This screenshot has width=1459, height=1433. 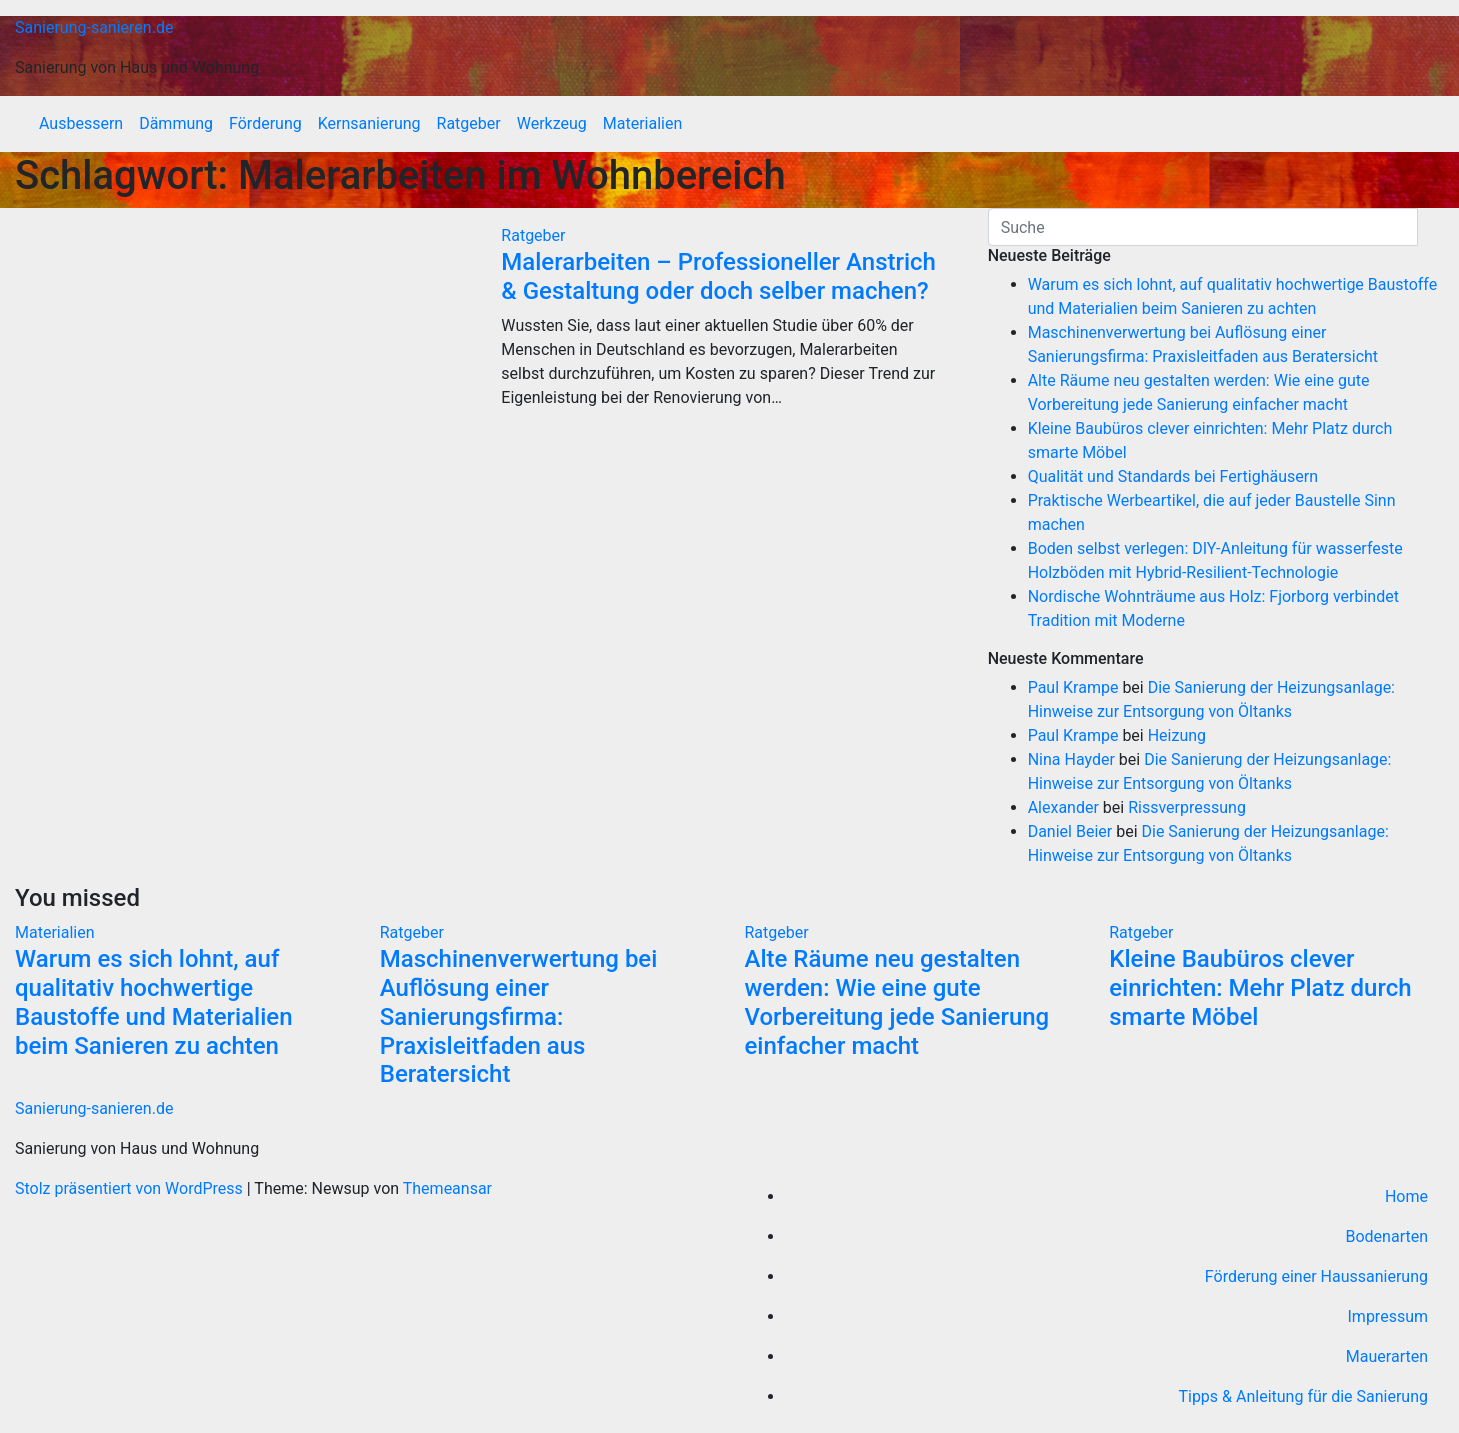 What do you see at coordinates (1388, 1316) in the screenshot?
I see `Impressum` at bounding box center [1388, 1316].